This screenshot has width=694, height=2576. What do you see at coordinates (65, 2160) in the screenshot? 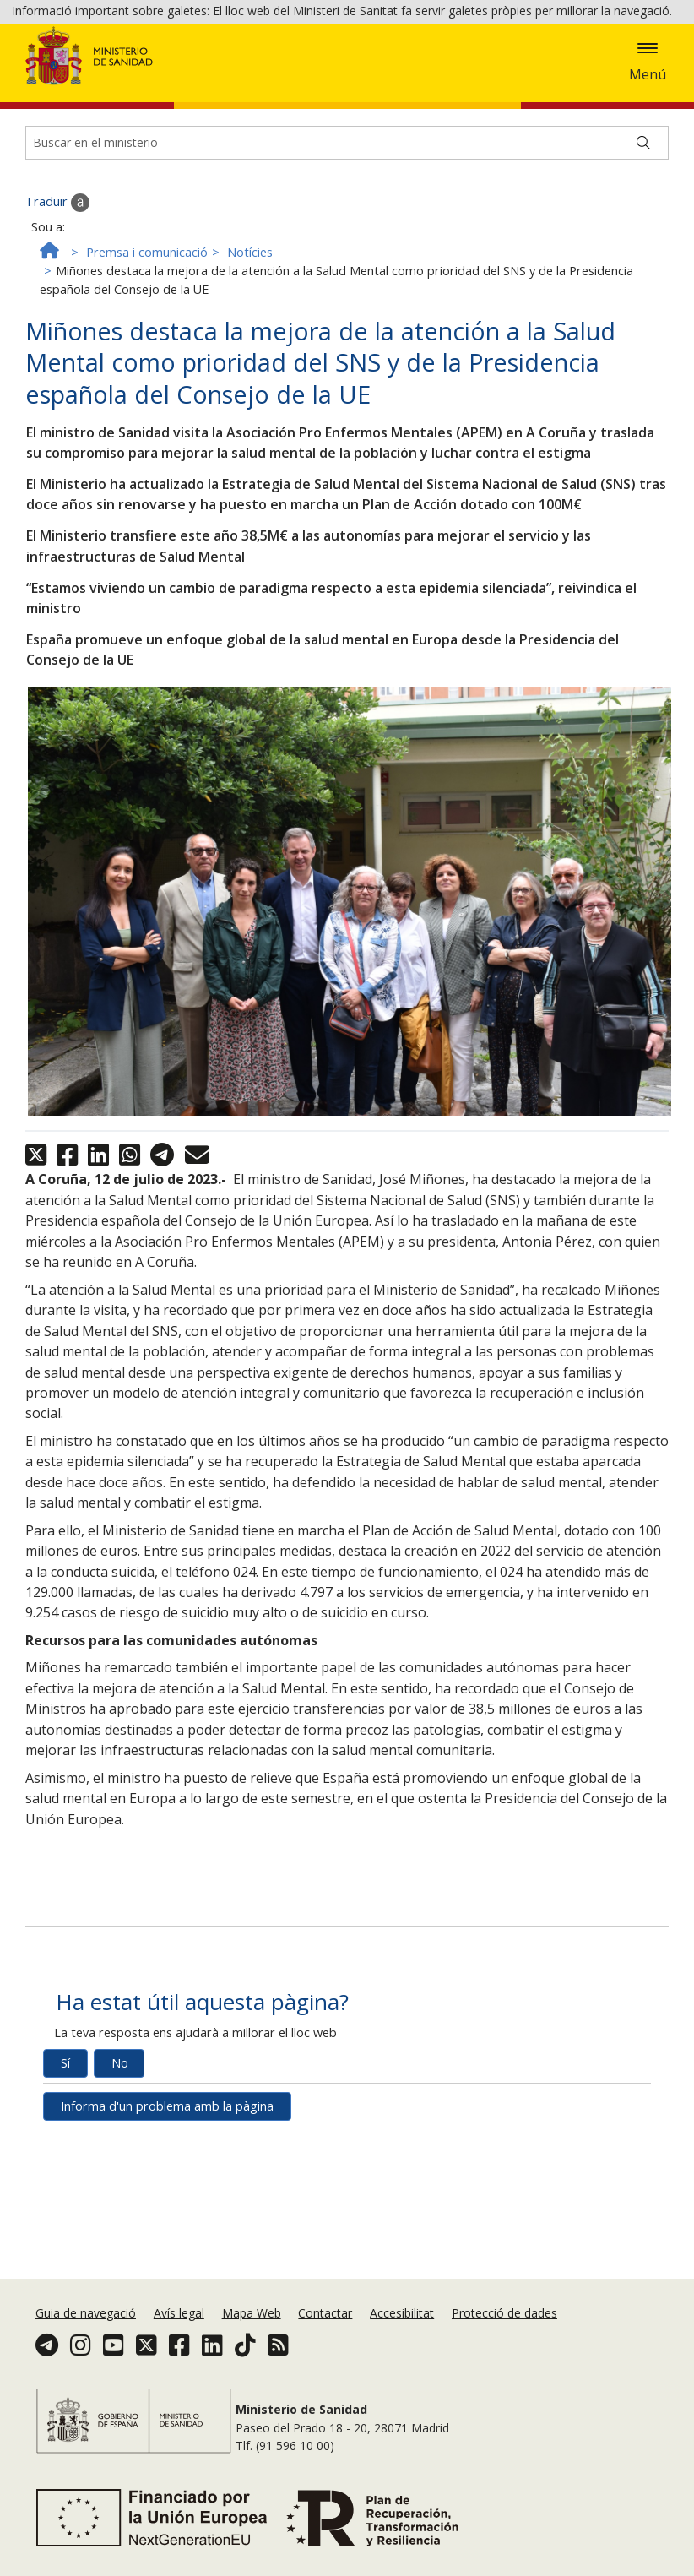
I see `Sí` at bounding box center [65, 2160].